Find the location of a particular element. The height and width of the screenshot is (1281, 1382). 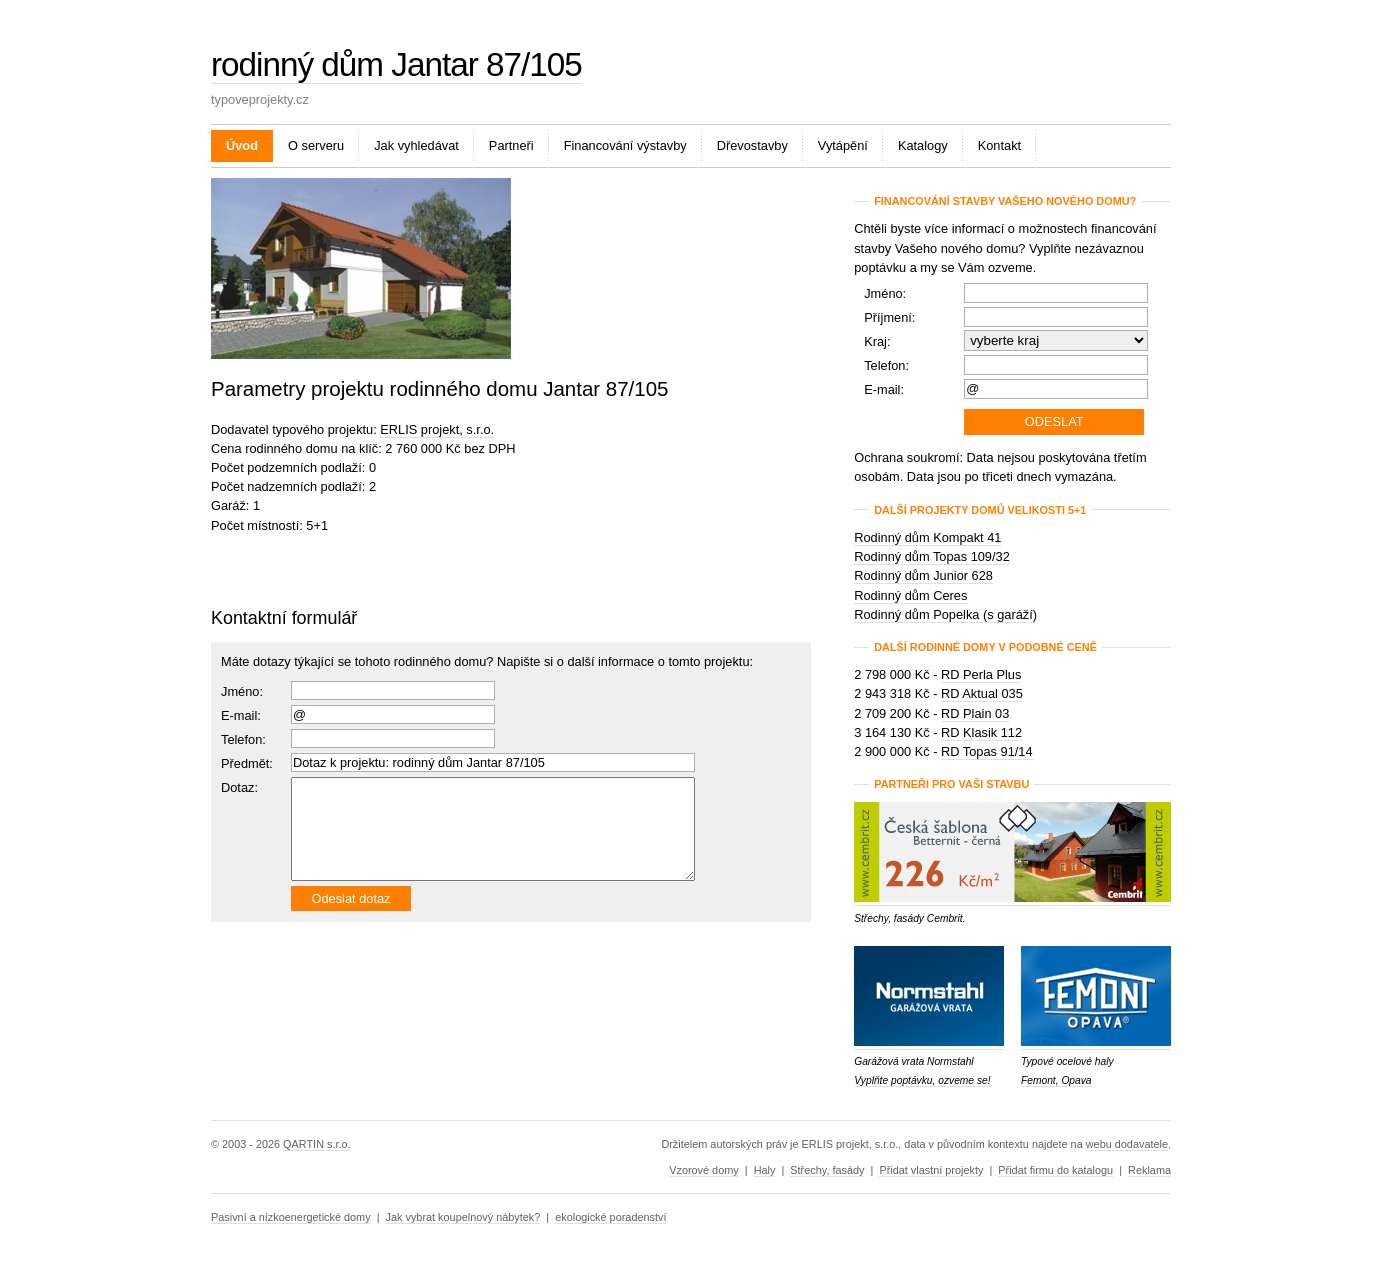

Přidat firmu do katalogu is located at coordinates (1055, 1170).